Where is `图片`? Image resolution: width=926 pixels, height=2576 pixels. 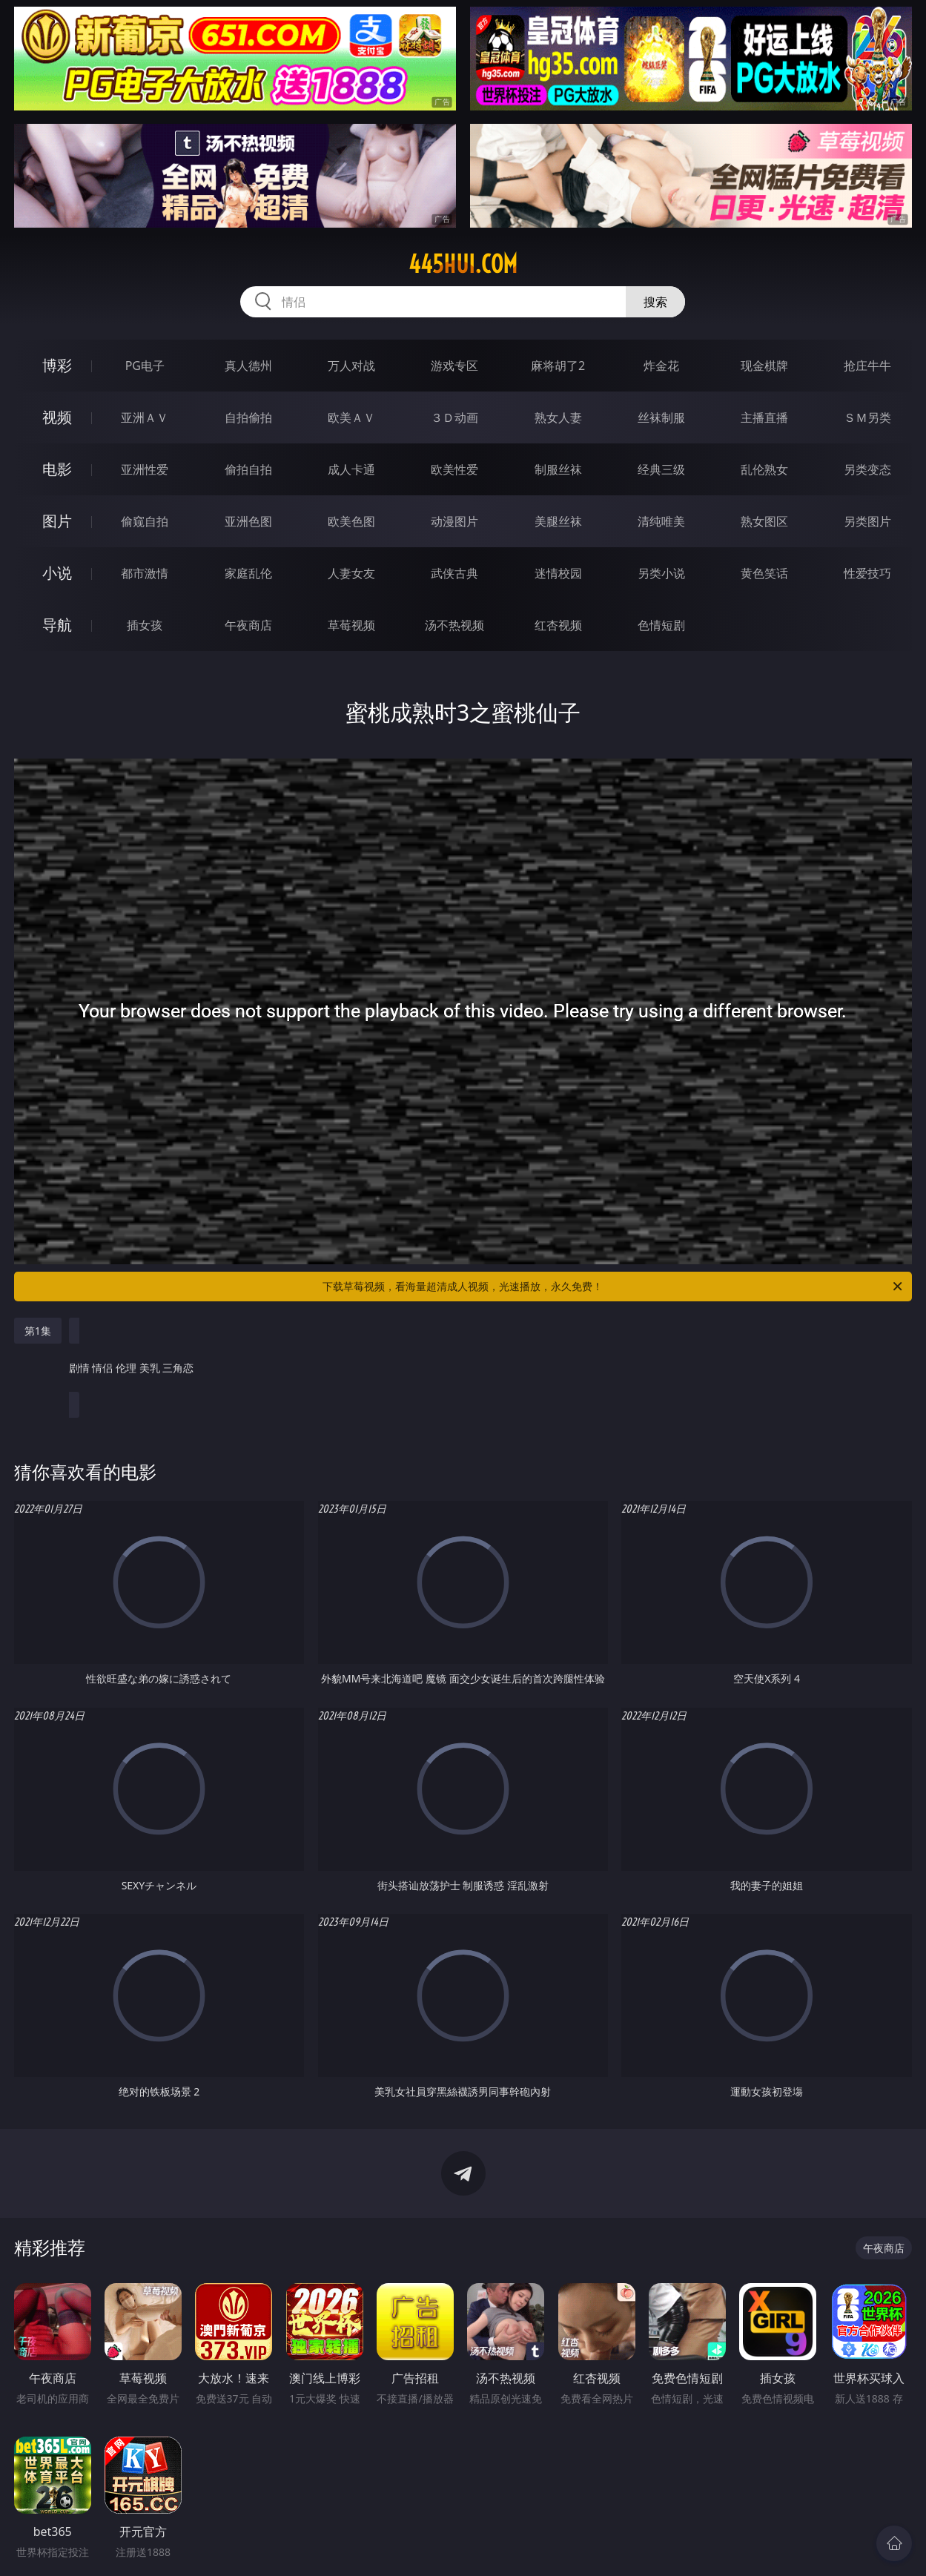
图片 is located at coordinates (57, 521).